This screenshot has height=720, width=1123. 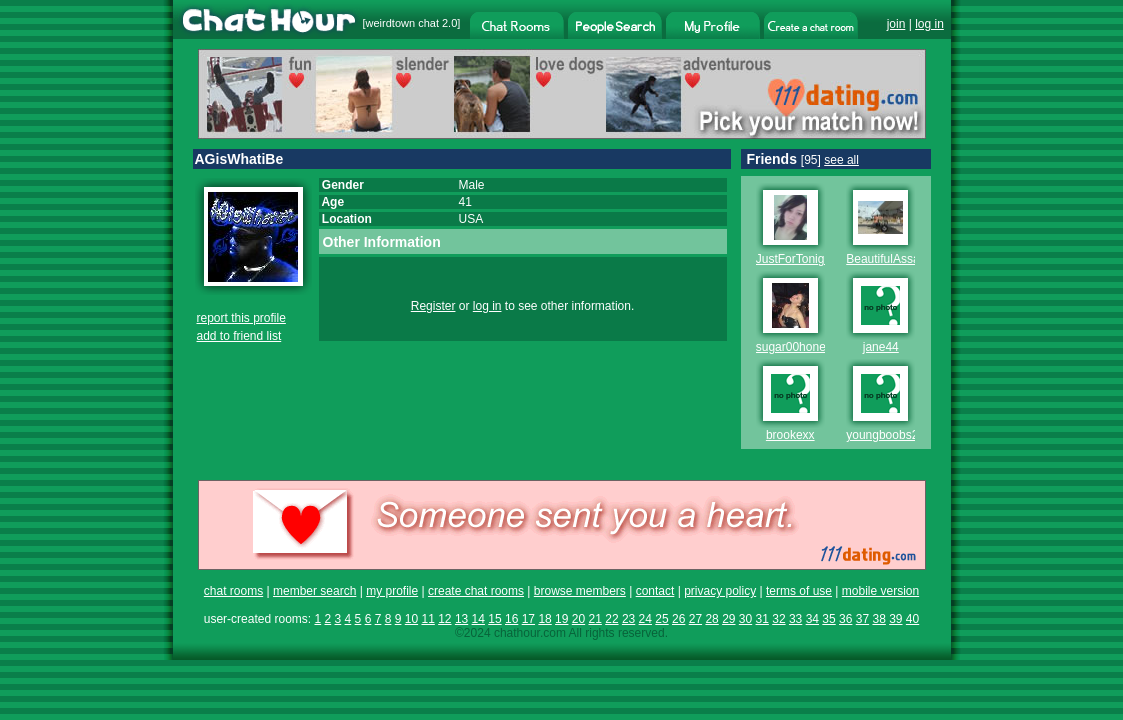 What do you see at coordinates (511, 619) in the screenshot?
I see `16` at bounding box center [511, 619].